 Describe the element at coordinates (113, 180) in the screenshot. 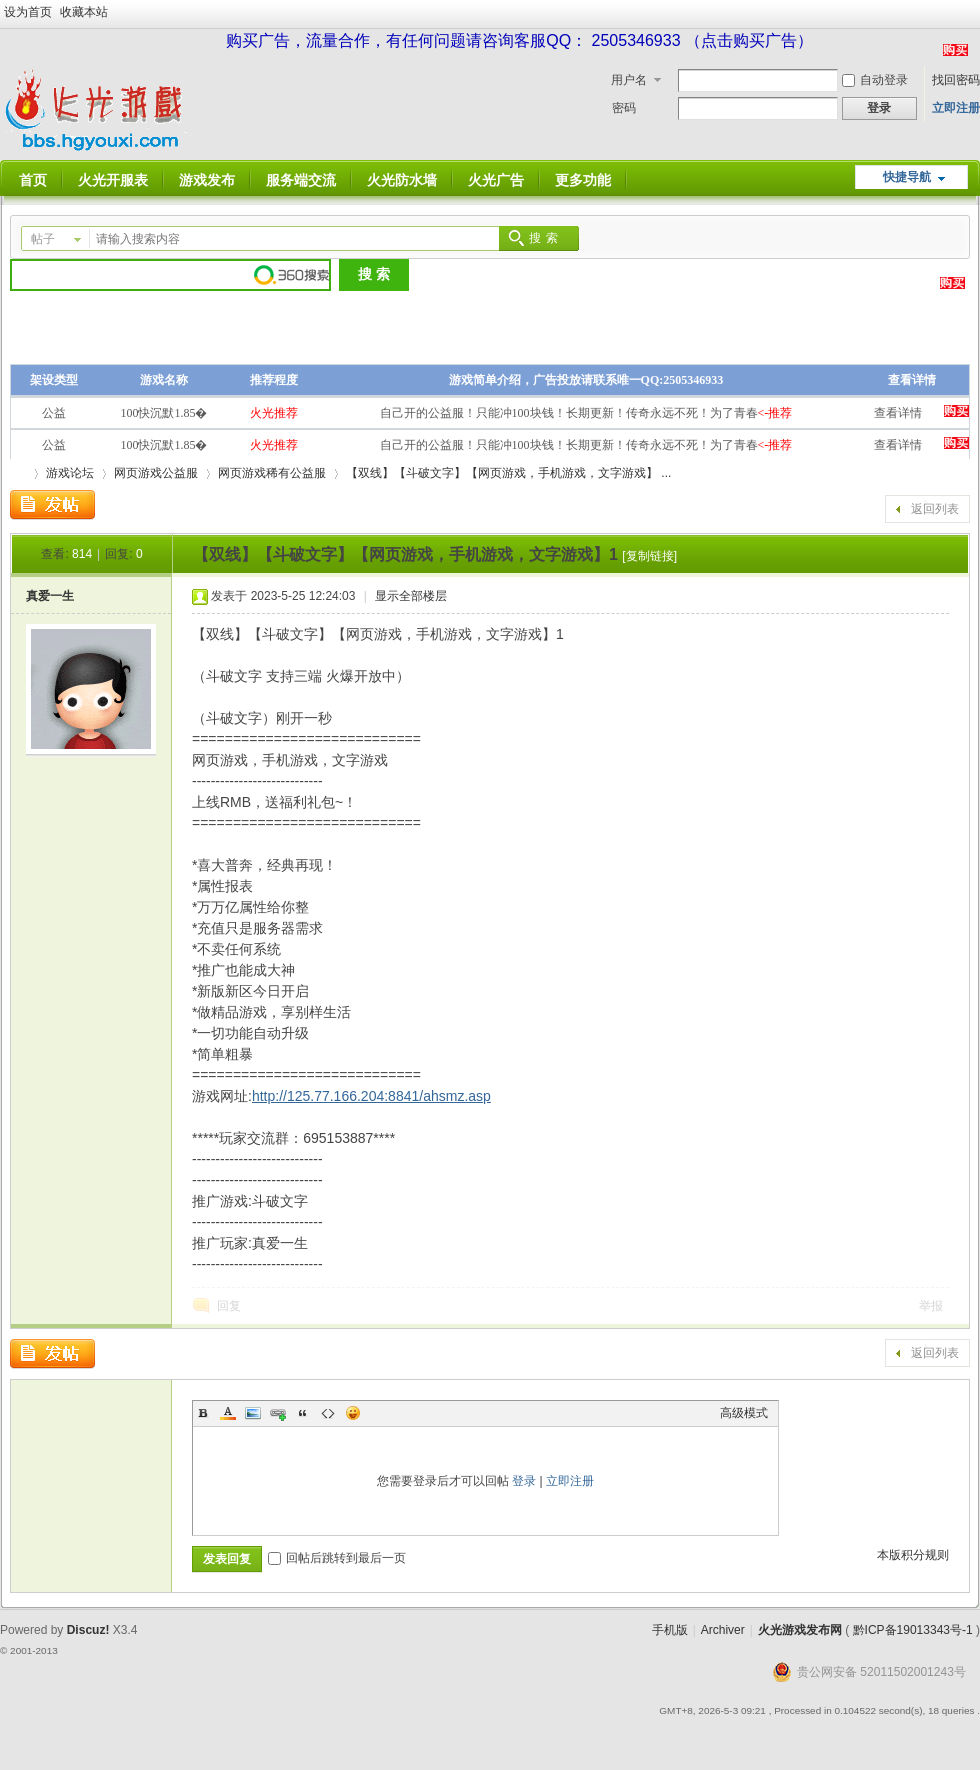

I see `火光开服表` at that location.